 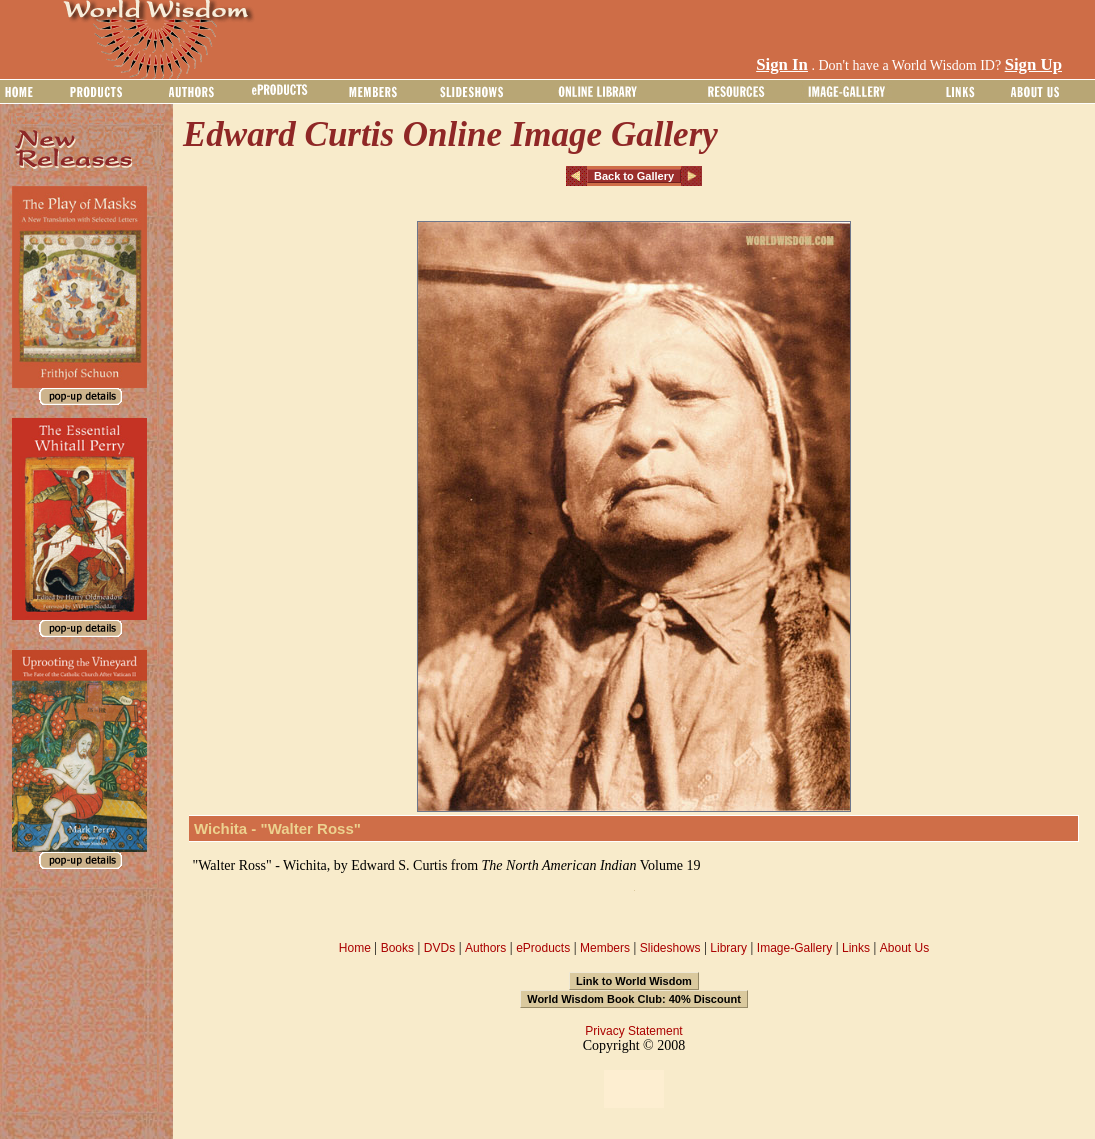 What do you see at coordinates (633, 1031) in the screenshot?
I see `Privacy Statement` at bounding box center [633, 1031].